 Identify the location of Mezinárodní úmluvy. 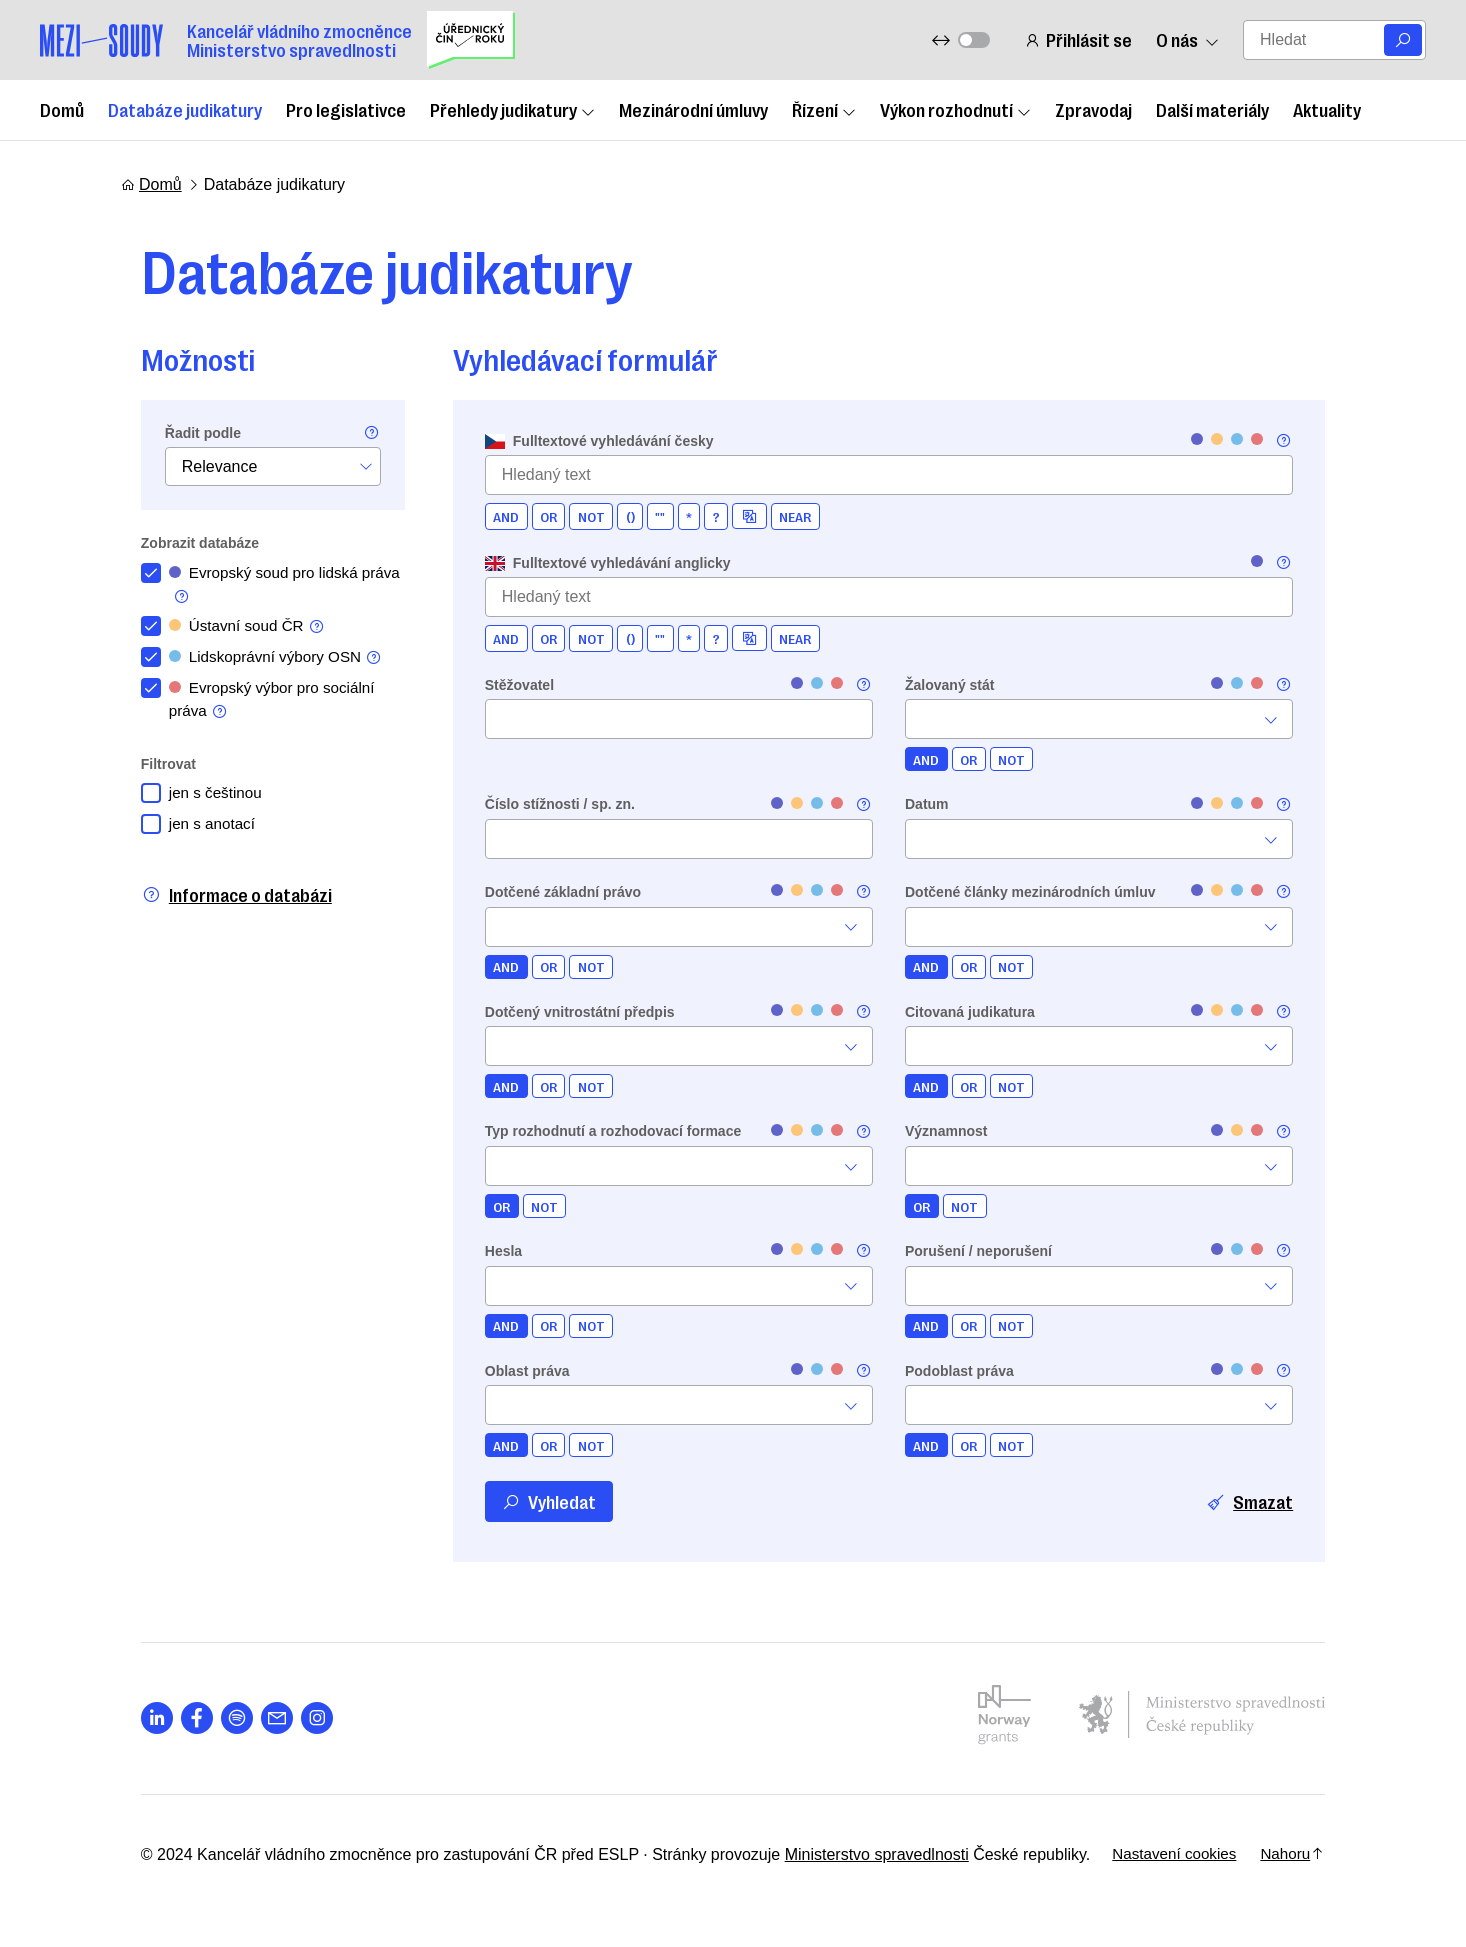
(693, 109).